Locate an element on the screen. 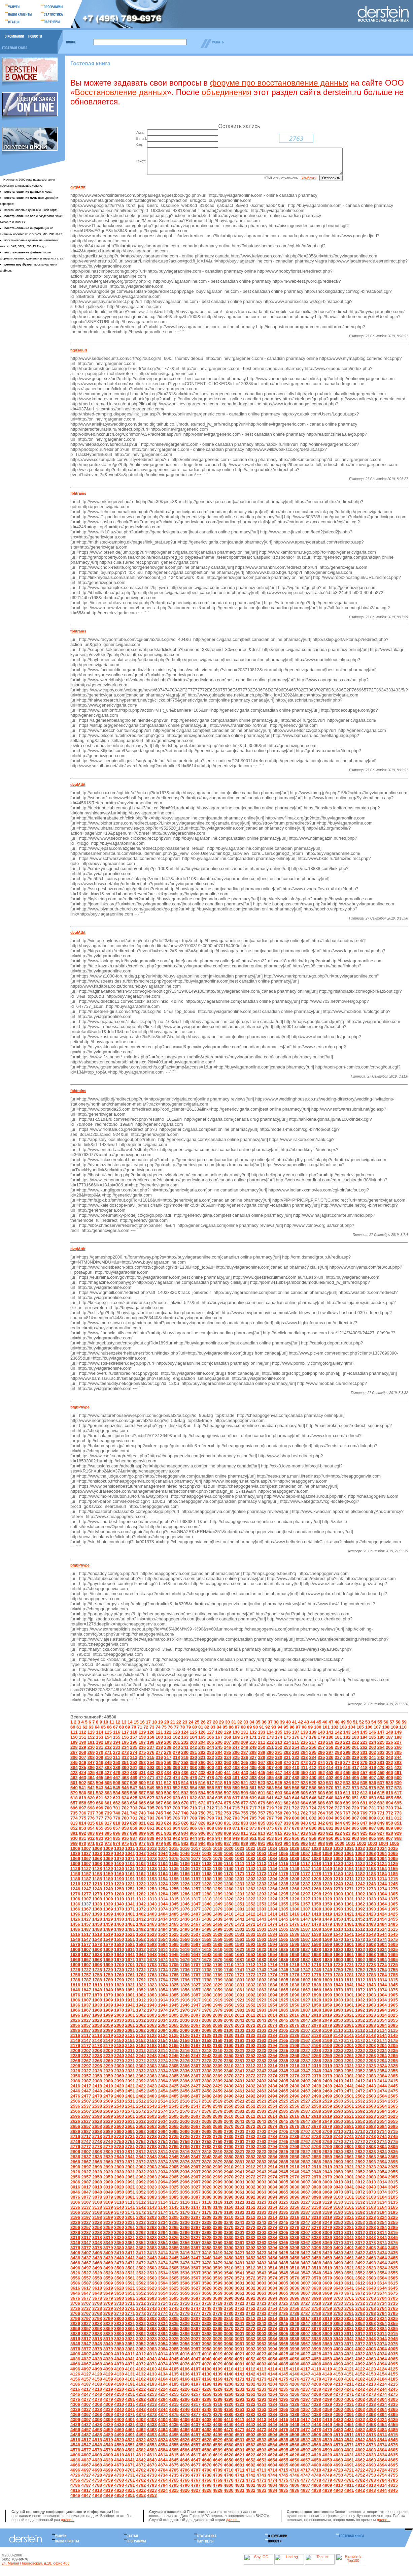 The width and height of the screenshot is (413, 2576). 1008 is located at coordinates (97, 1853).